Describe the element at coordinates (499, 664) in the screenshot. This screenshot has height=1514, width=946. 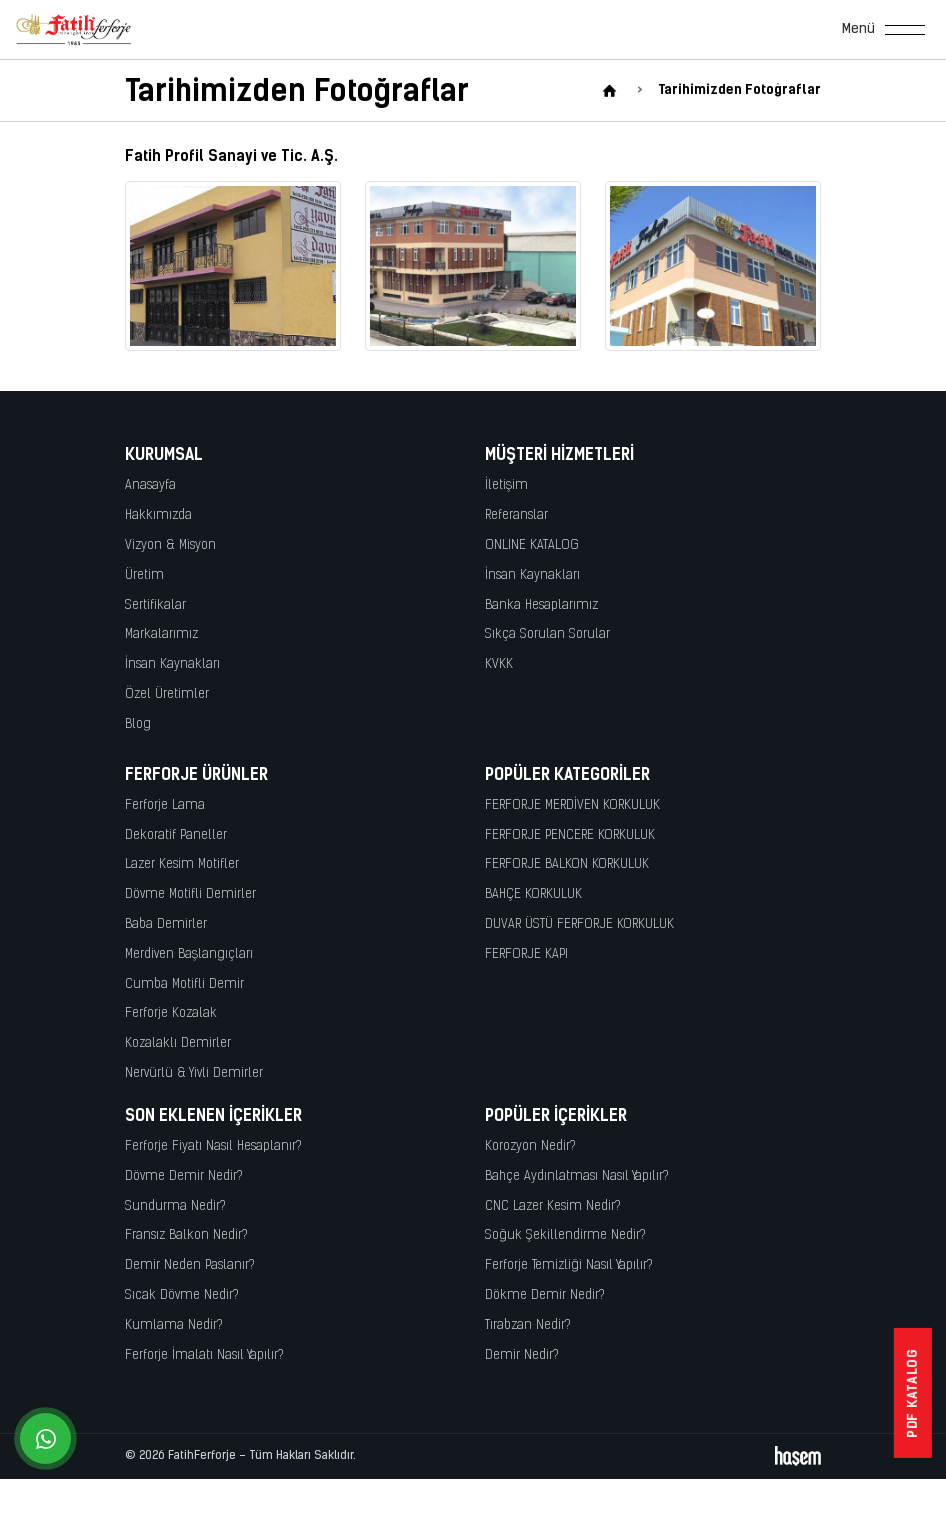
I see `KVKK` at that location.